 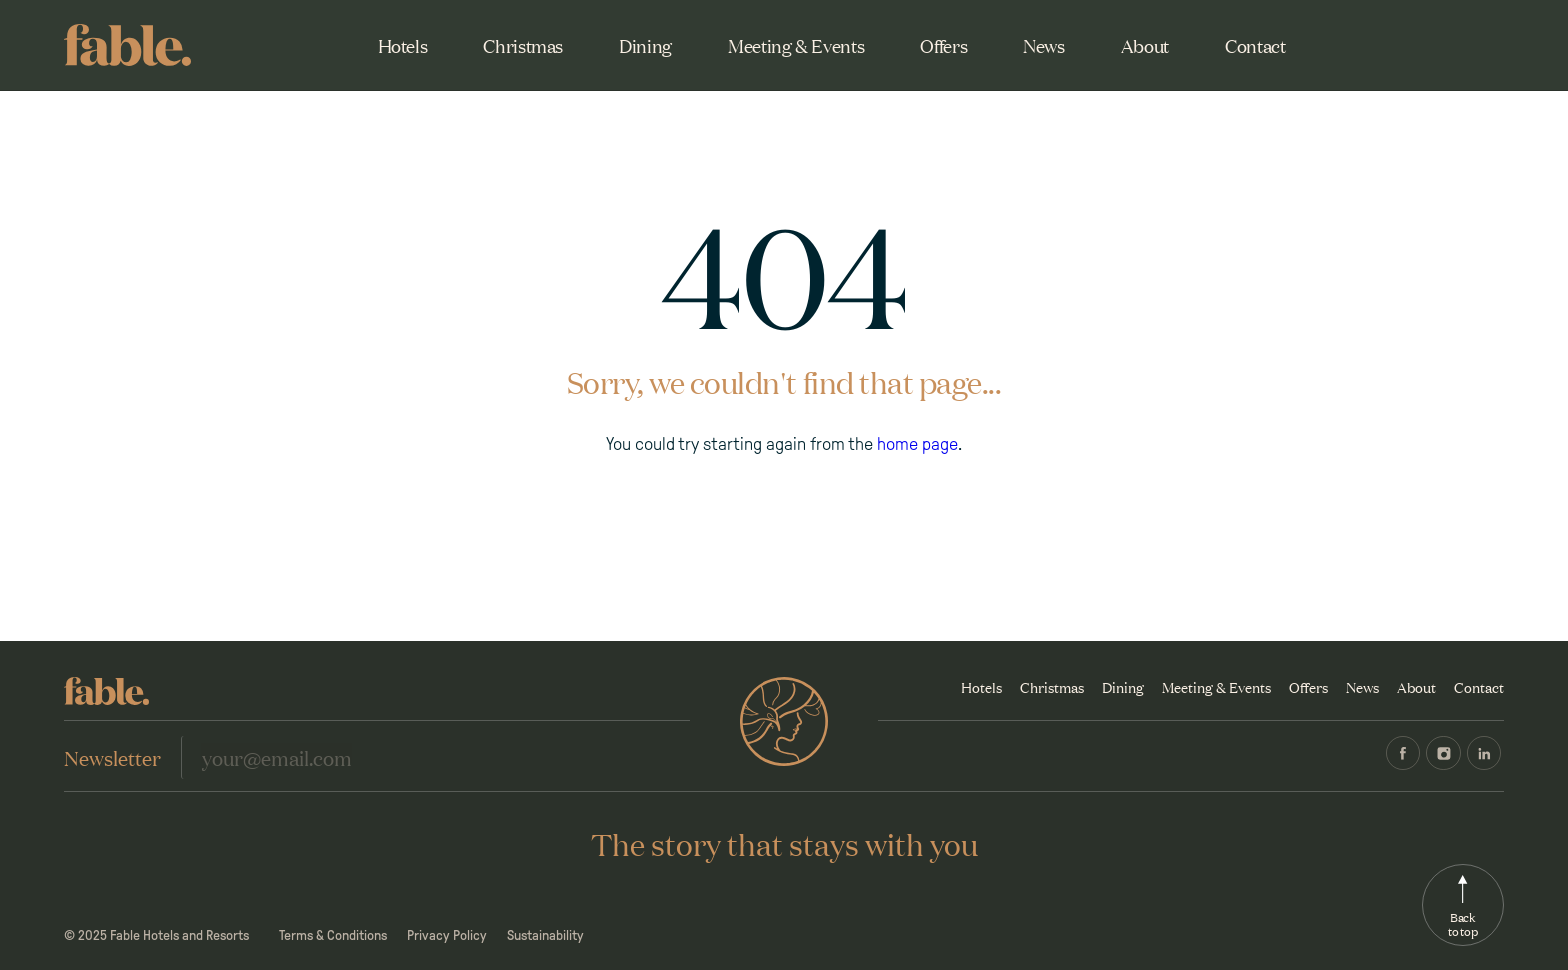 What do you see at coordinates (545, 935) in the screenshot?
I see `Sustainability` at bounding box center [545, 935].